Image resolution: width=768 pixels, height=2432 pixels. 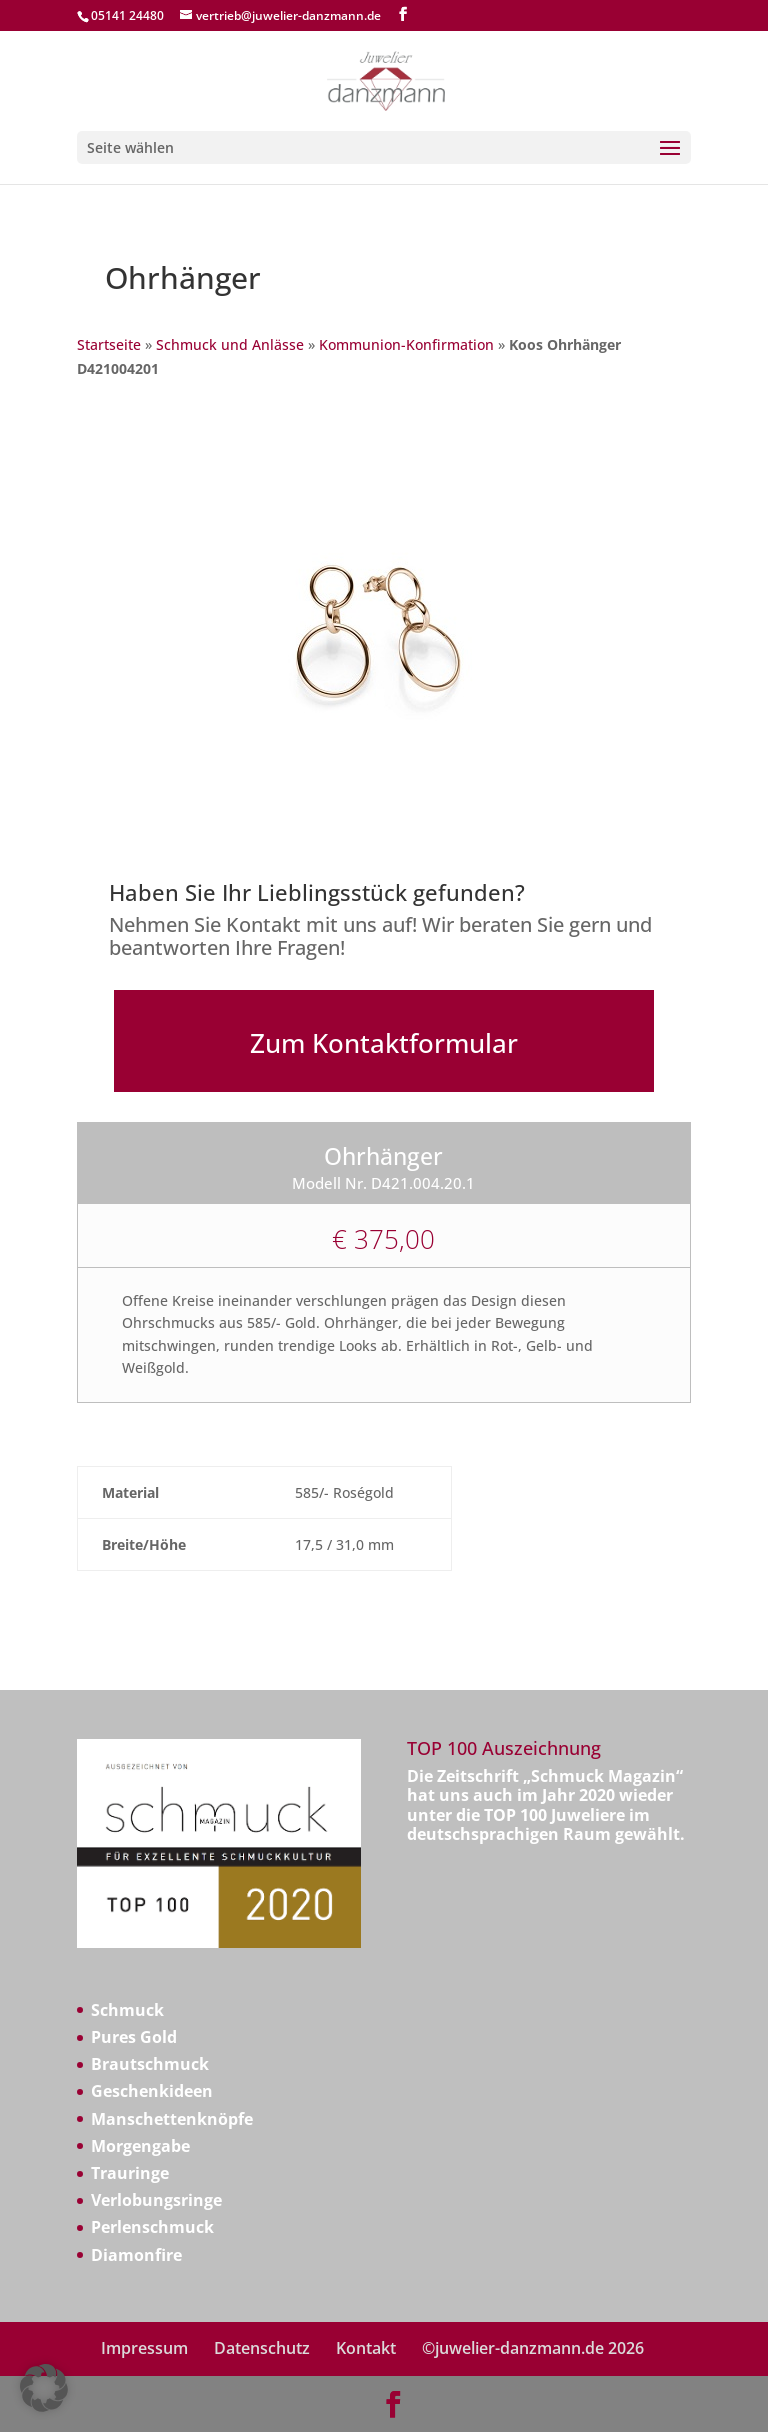 I want to click on Kontakt, so click(x=366, y=2348).